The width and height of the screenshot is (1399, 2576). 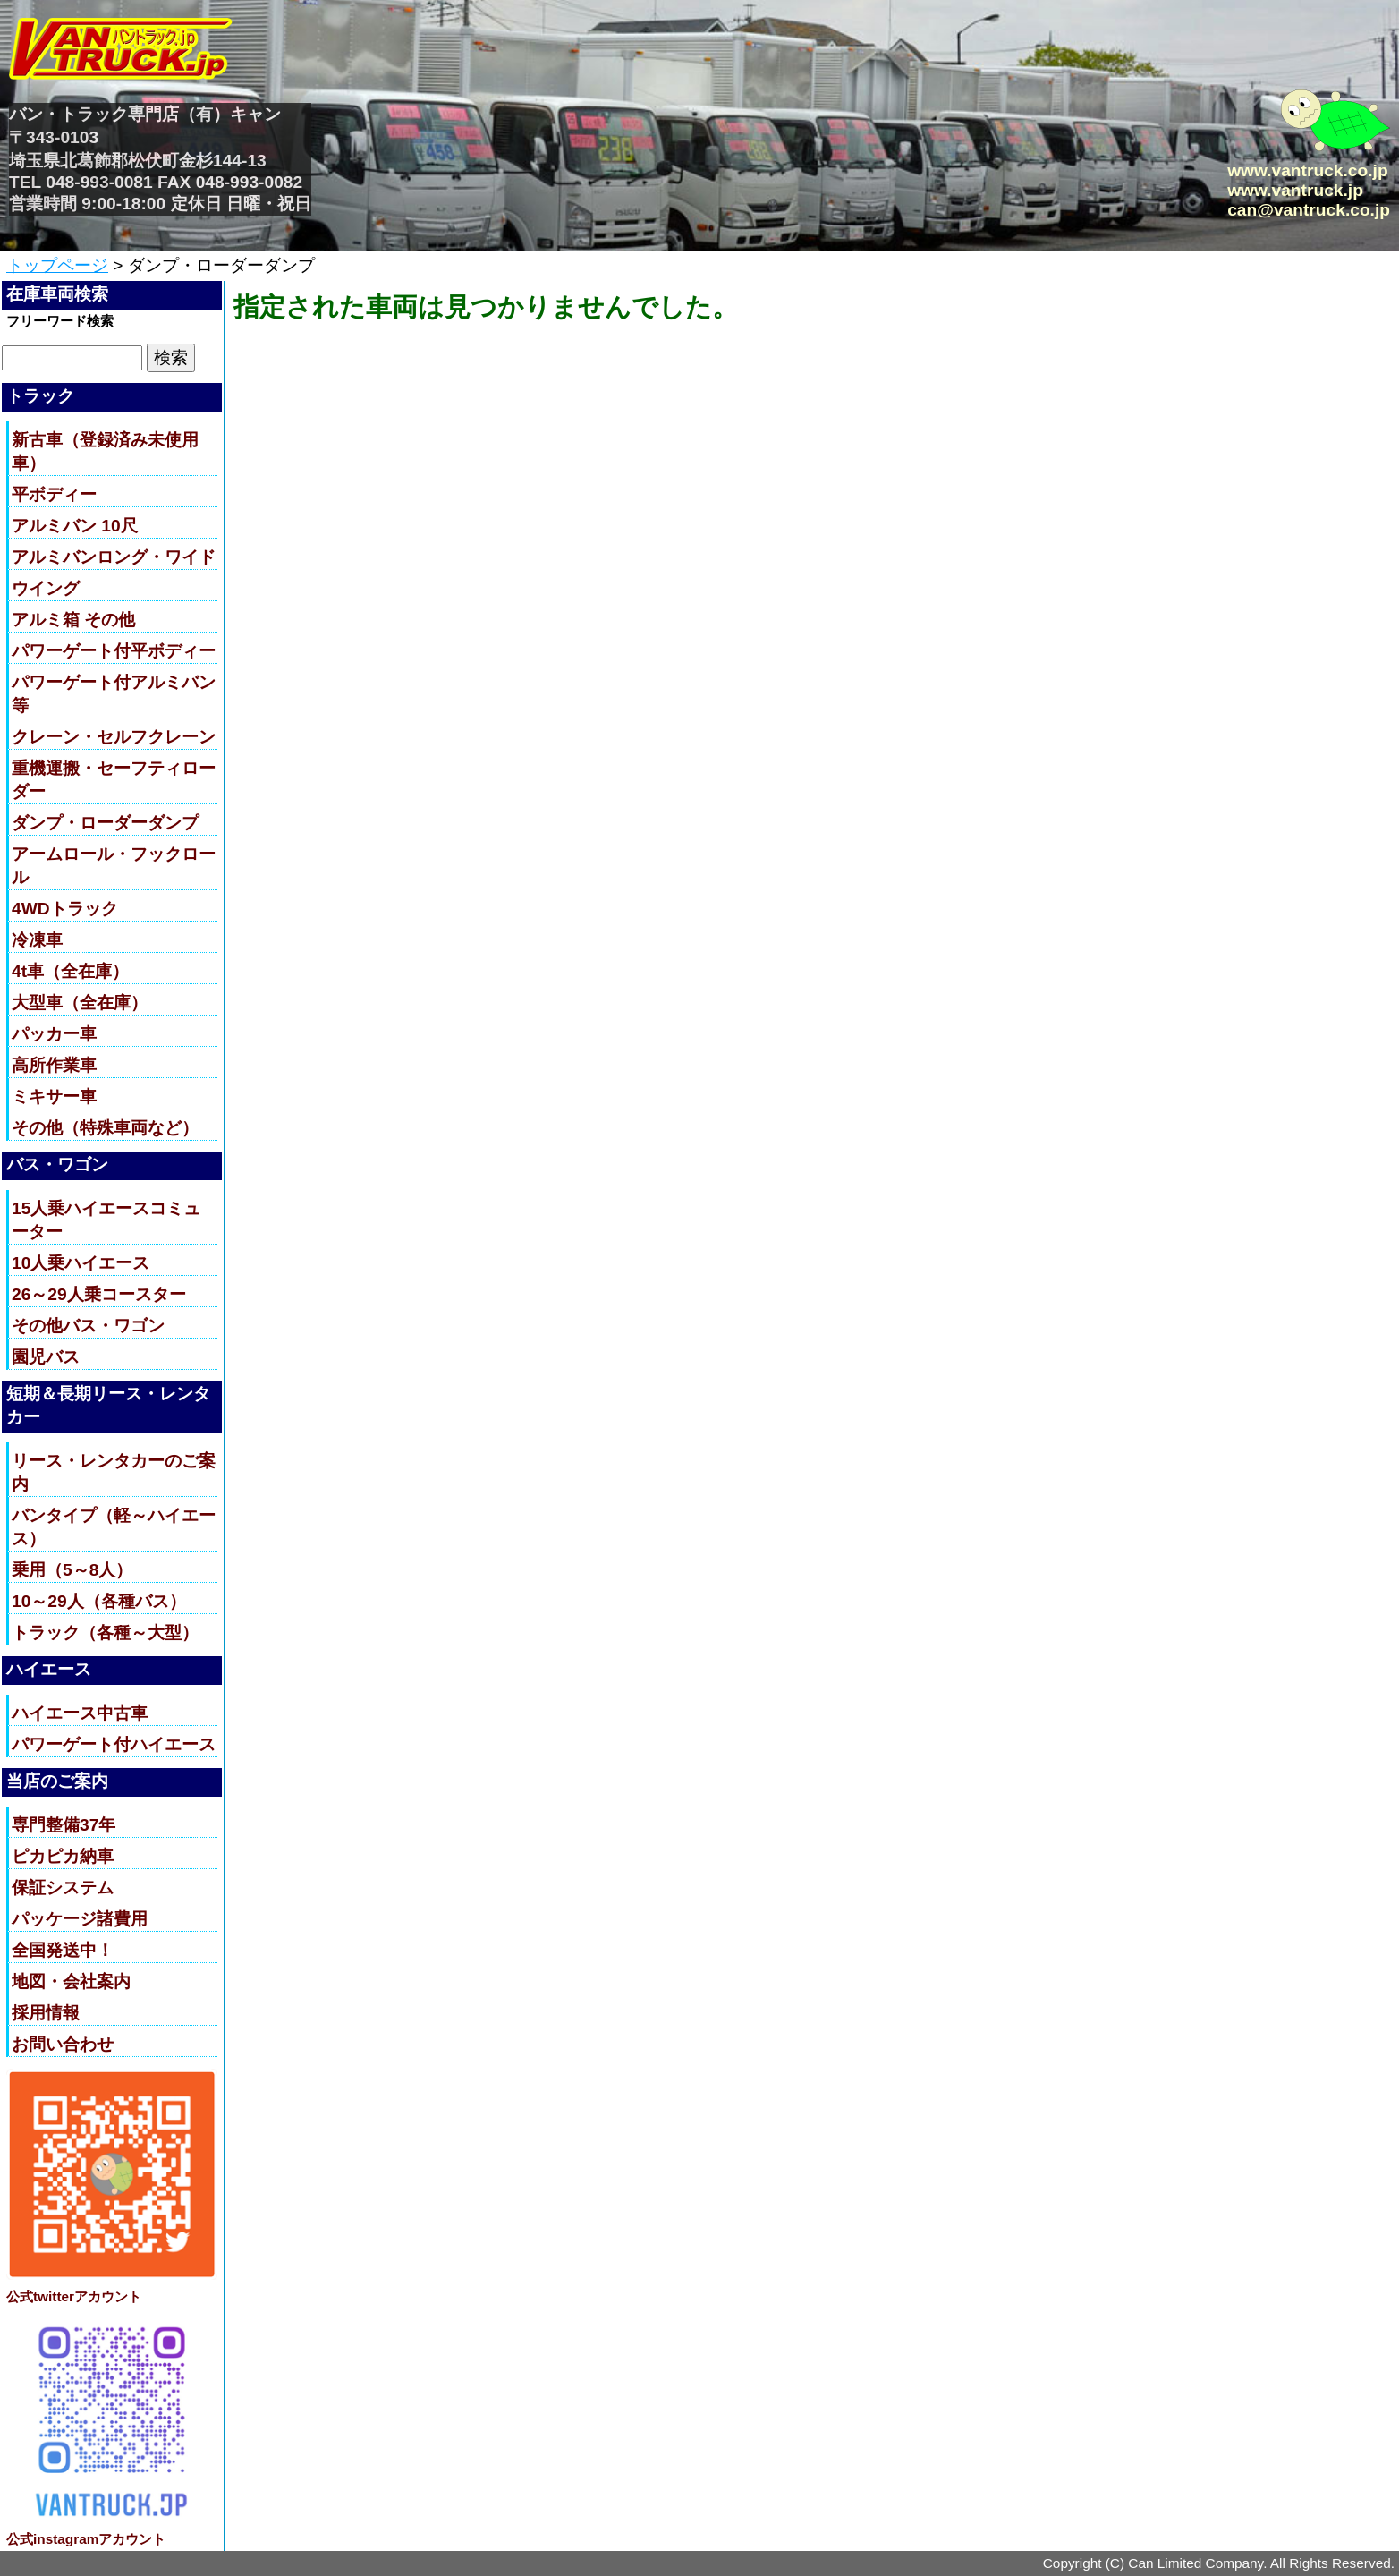 I want to click on 冷凍車, so click(x=37, y=940).